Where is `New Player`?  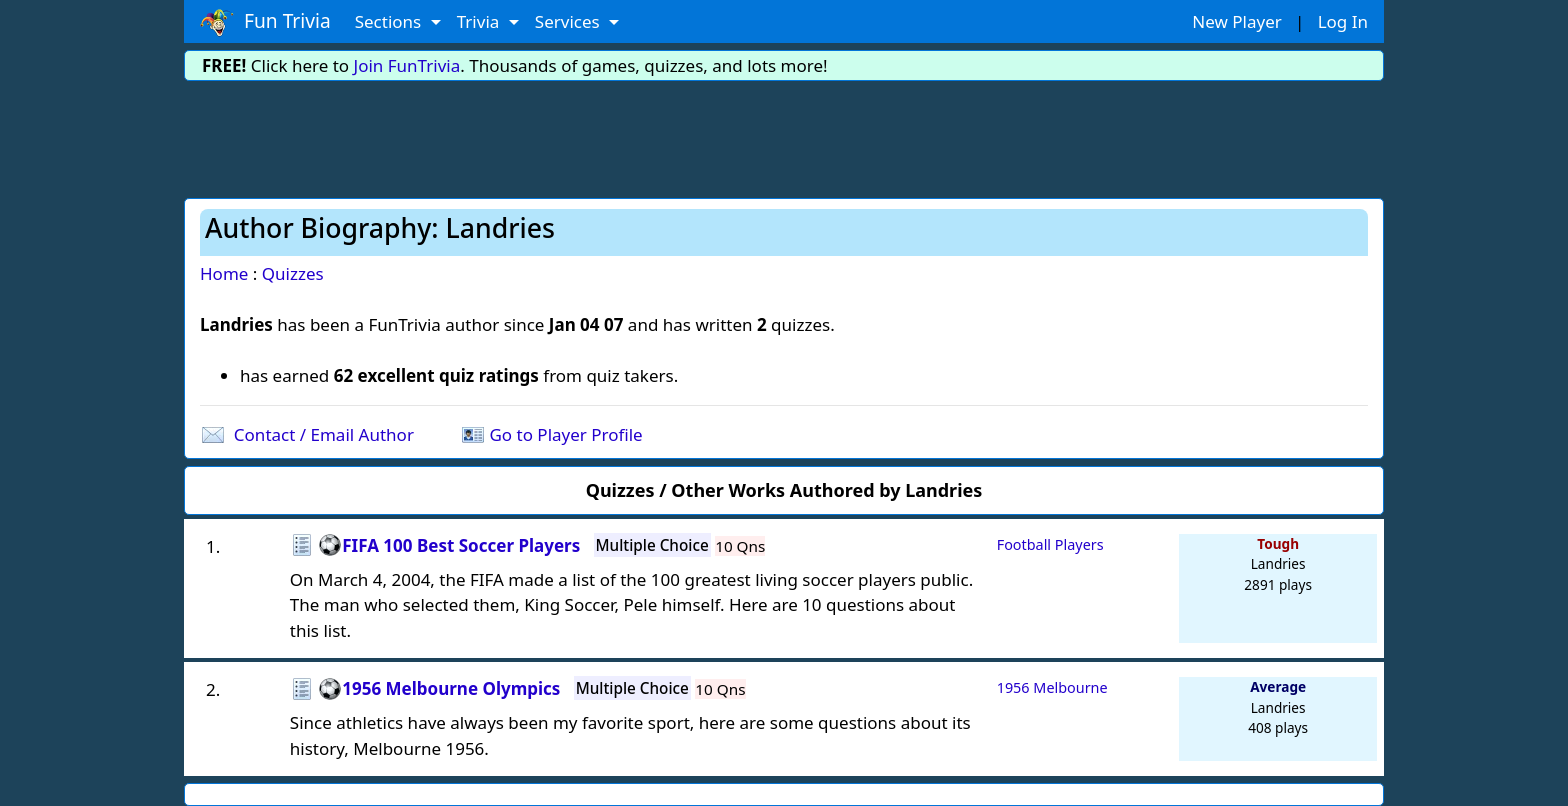
New Player is located at coordinates (1236, 21).